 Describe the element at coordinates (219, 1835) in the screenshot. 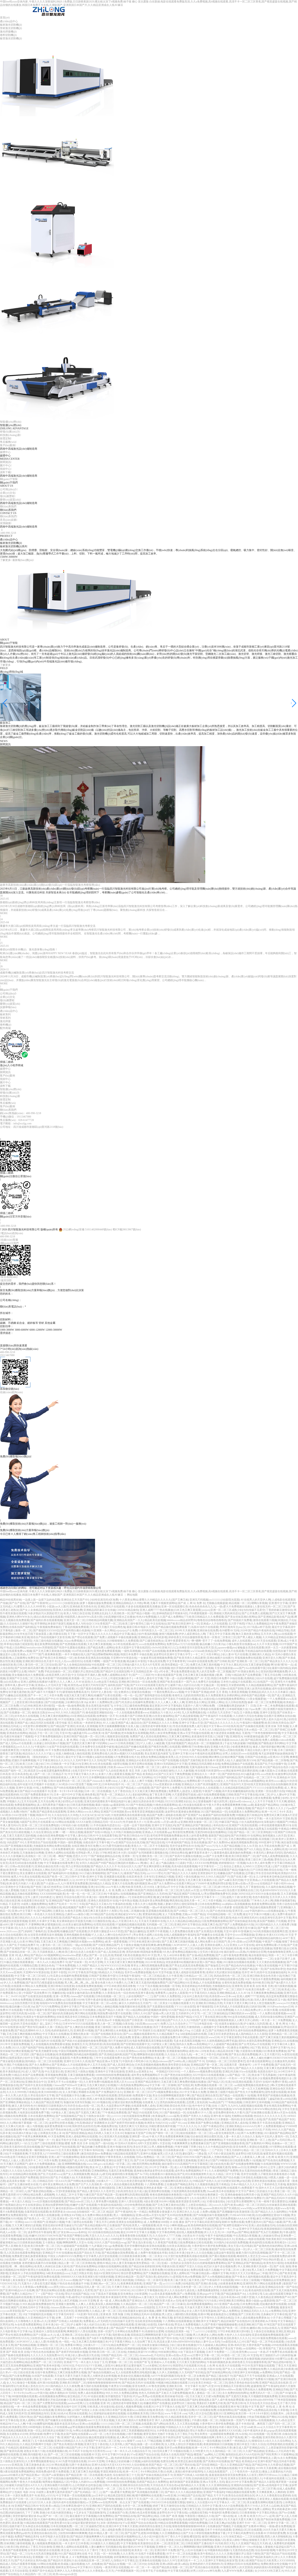

I see `最新国产精品福利` at that location.